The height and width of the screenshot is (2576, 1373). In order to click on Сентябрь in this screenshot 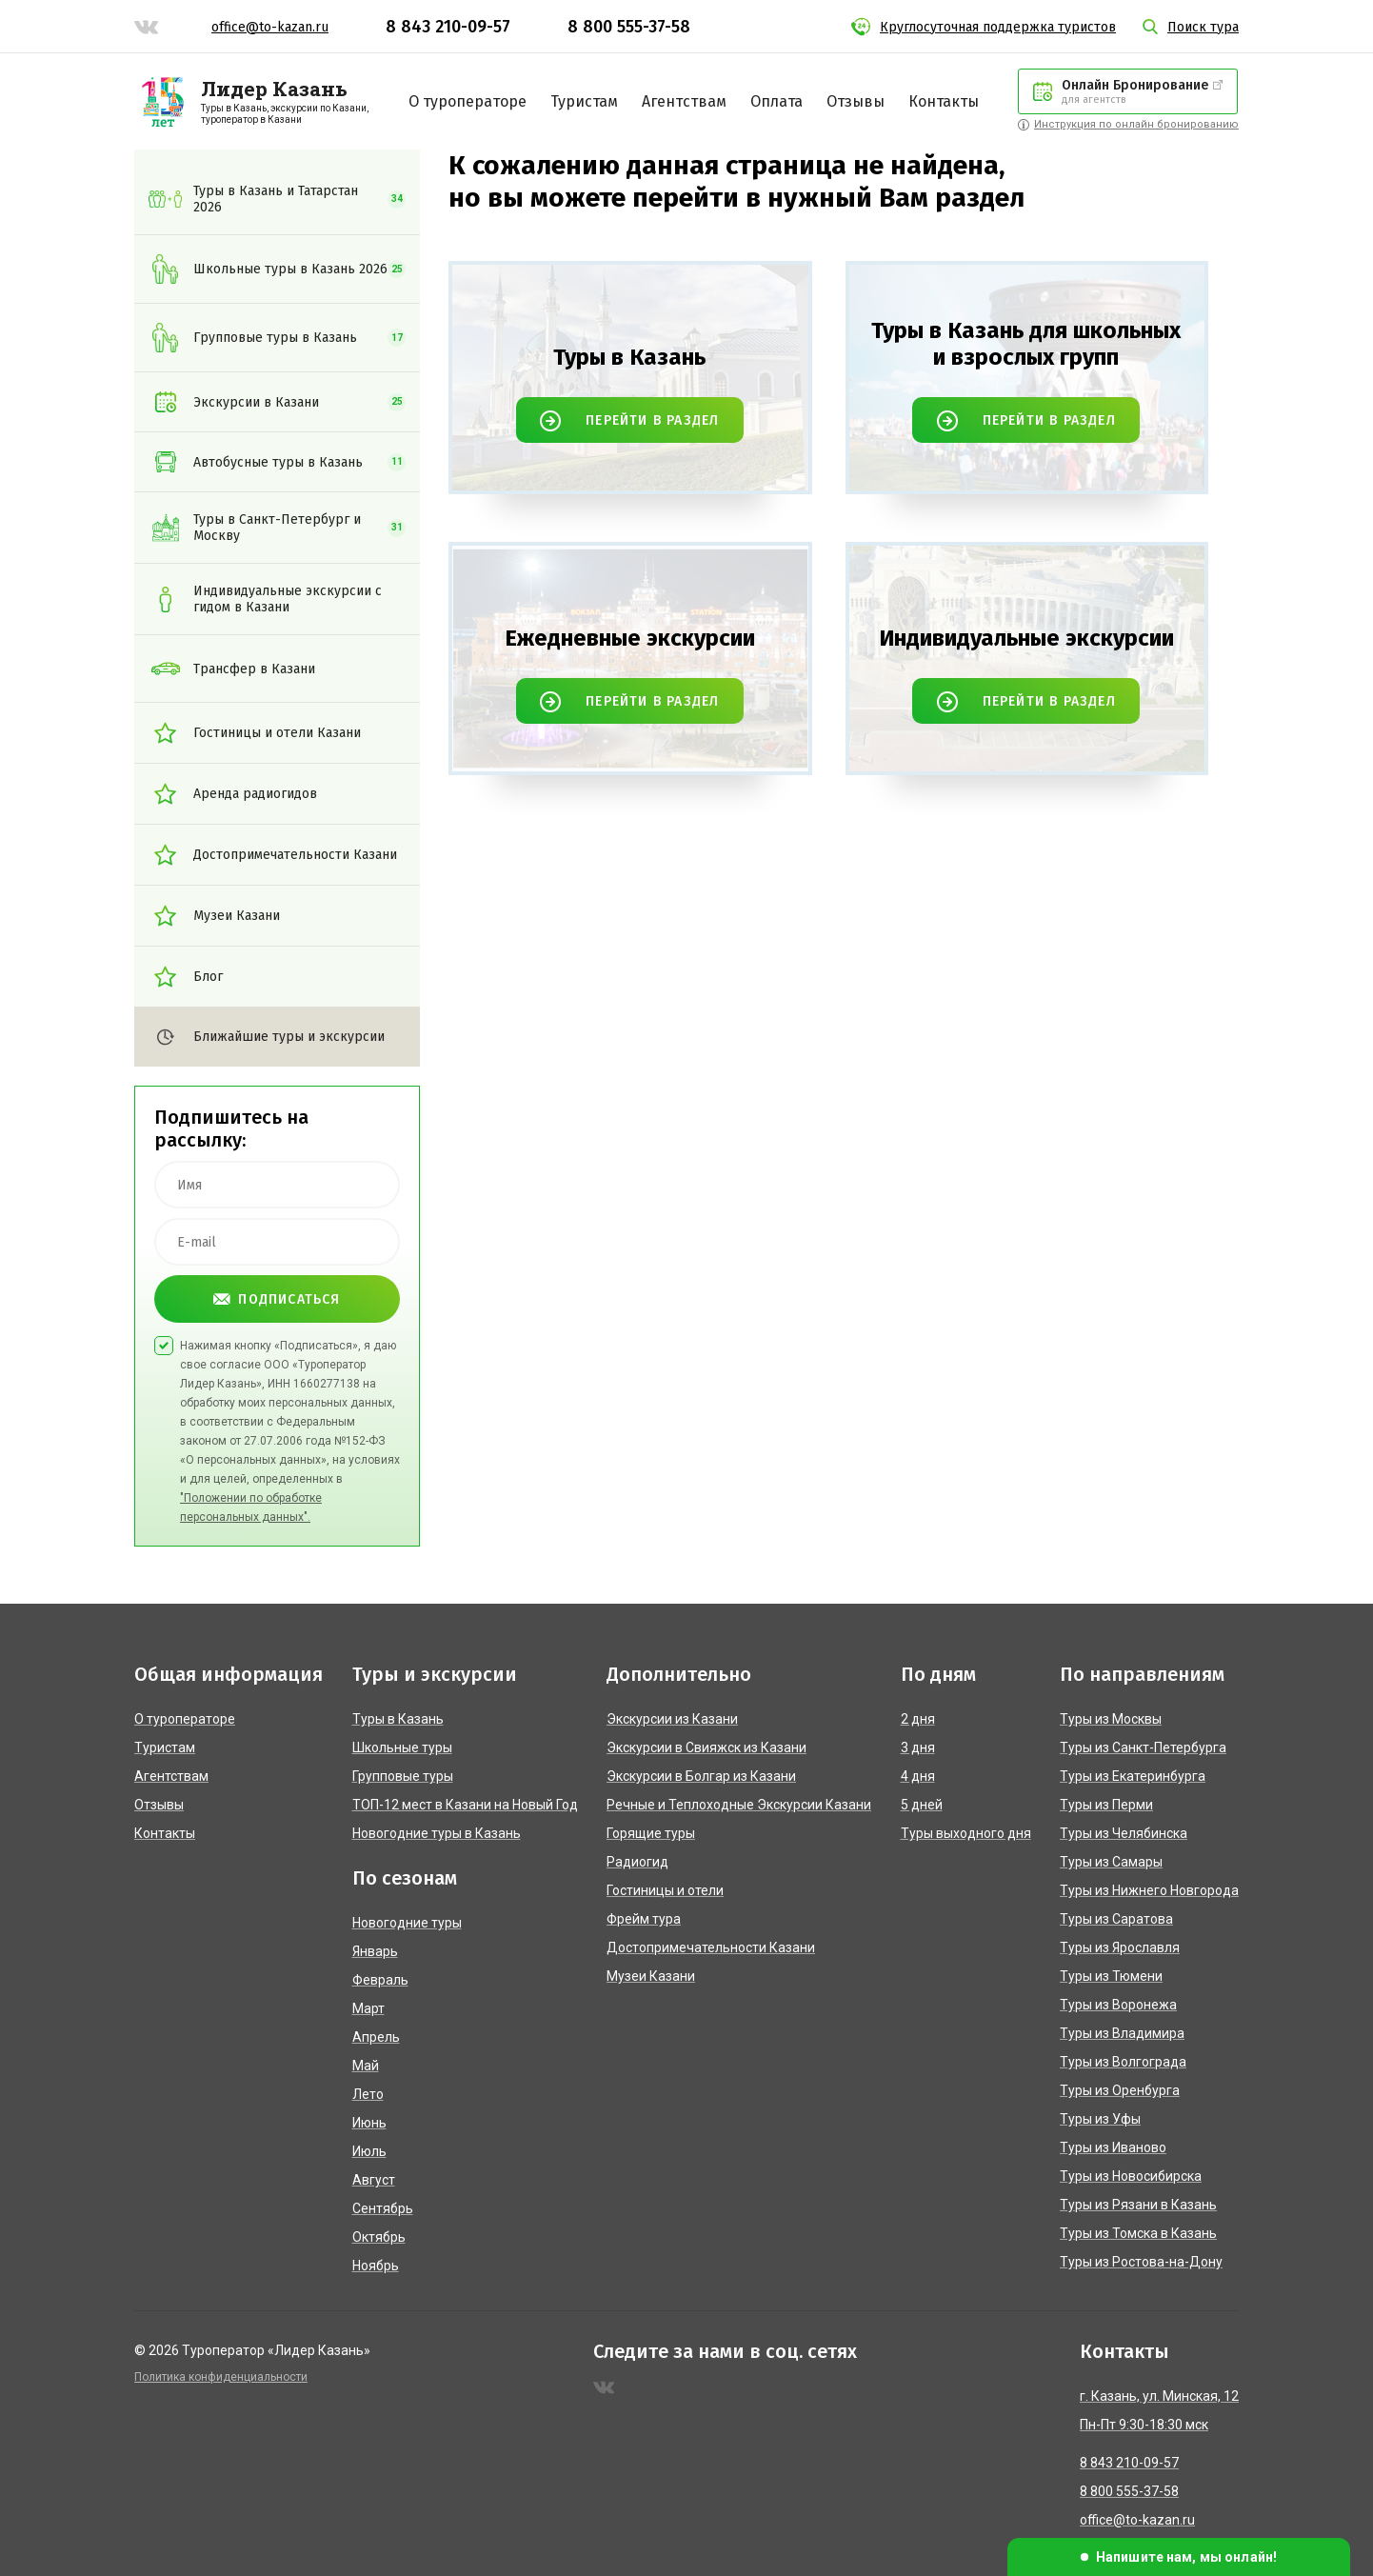, I will do `click(382, 2208)`.